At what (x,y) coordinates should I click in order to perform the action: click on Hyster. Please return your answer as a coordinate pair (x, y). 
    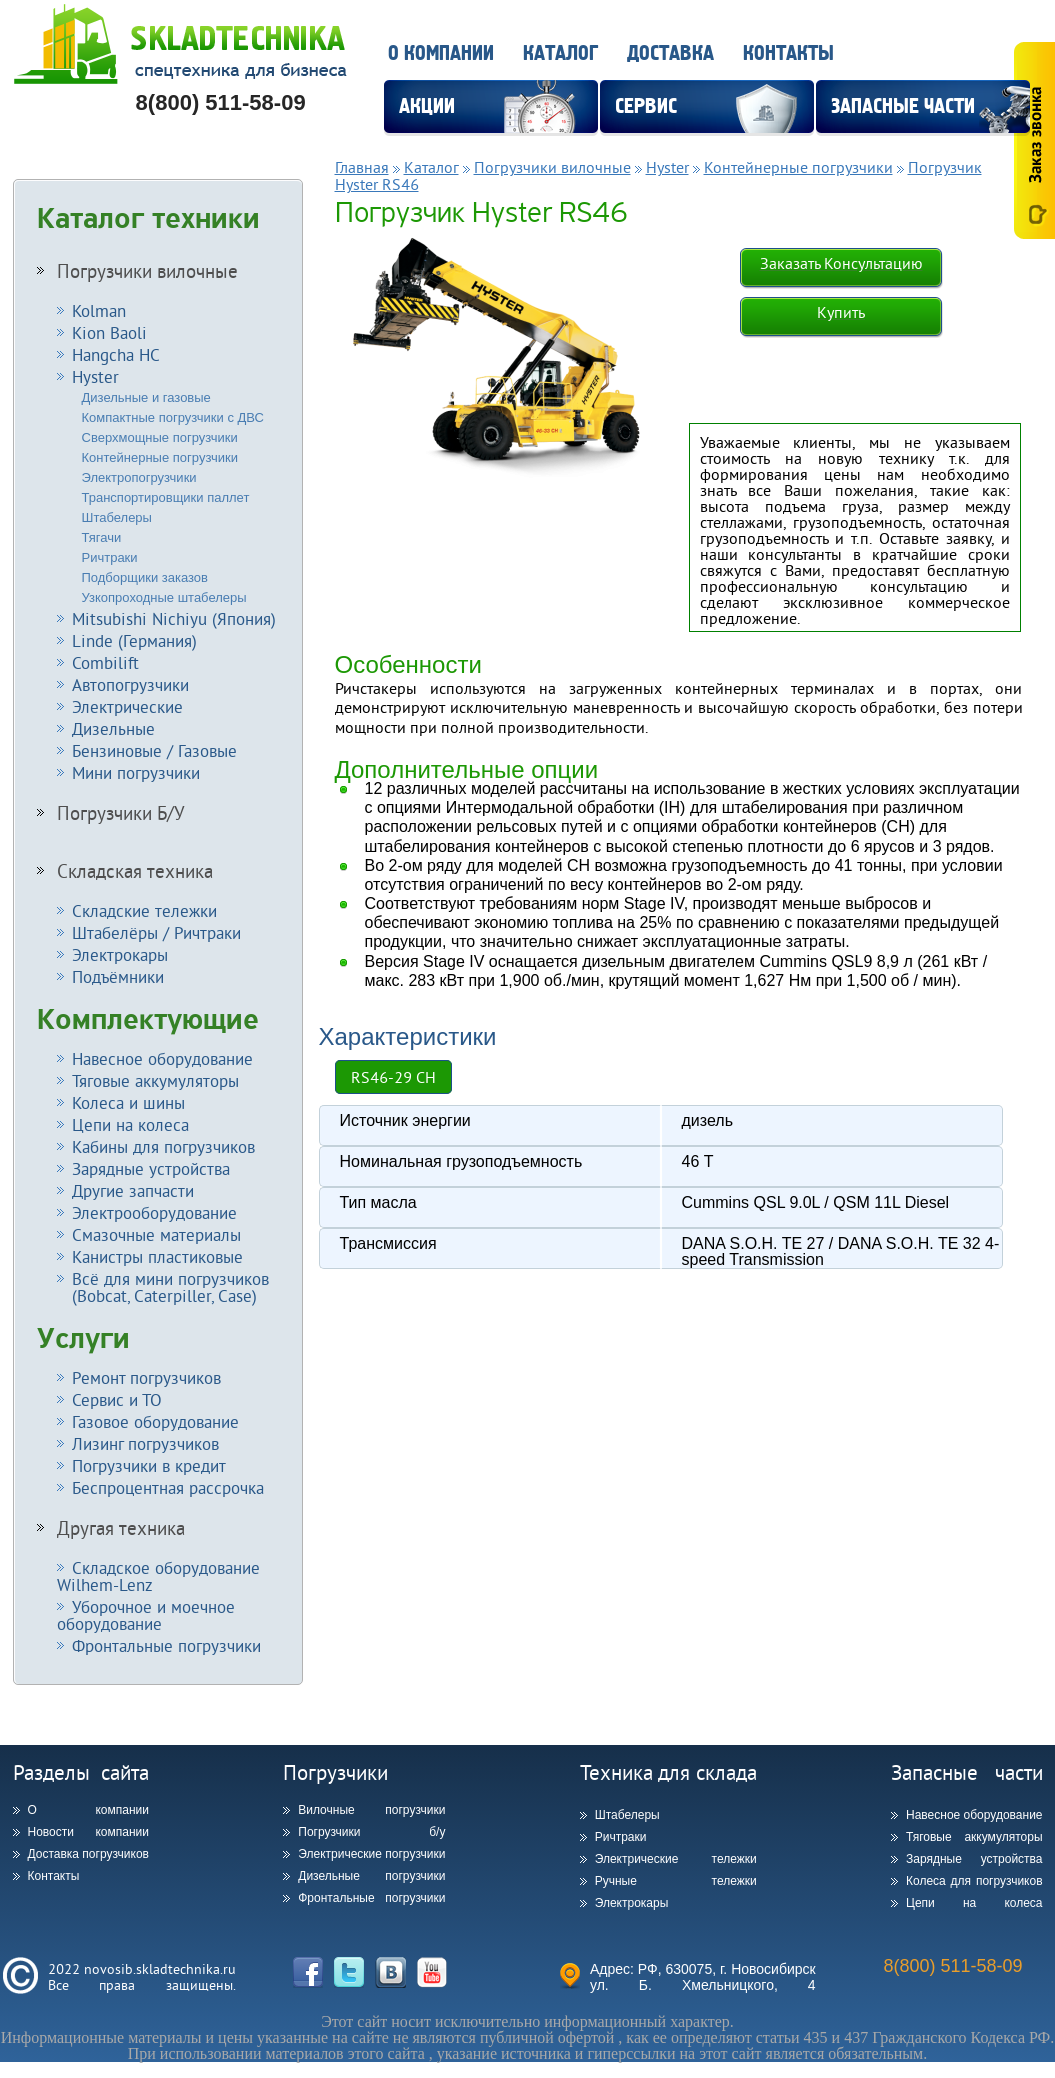
    Looking at the image, I should click on (95, 376).